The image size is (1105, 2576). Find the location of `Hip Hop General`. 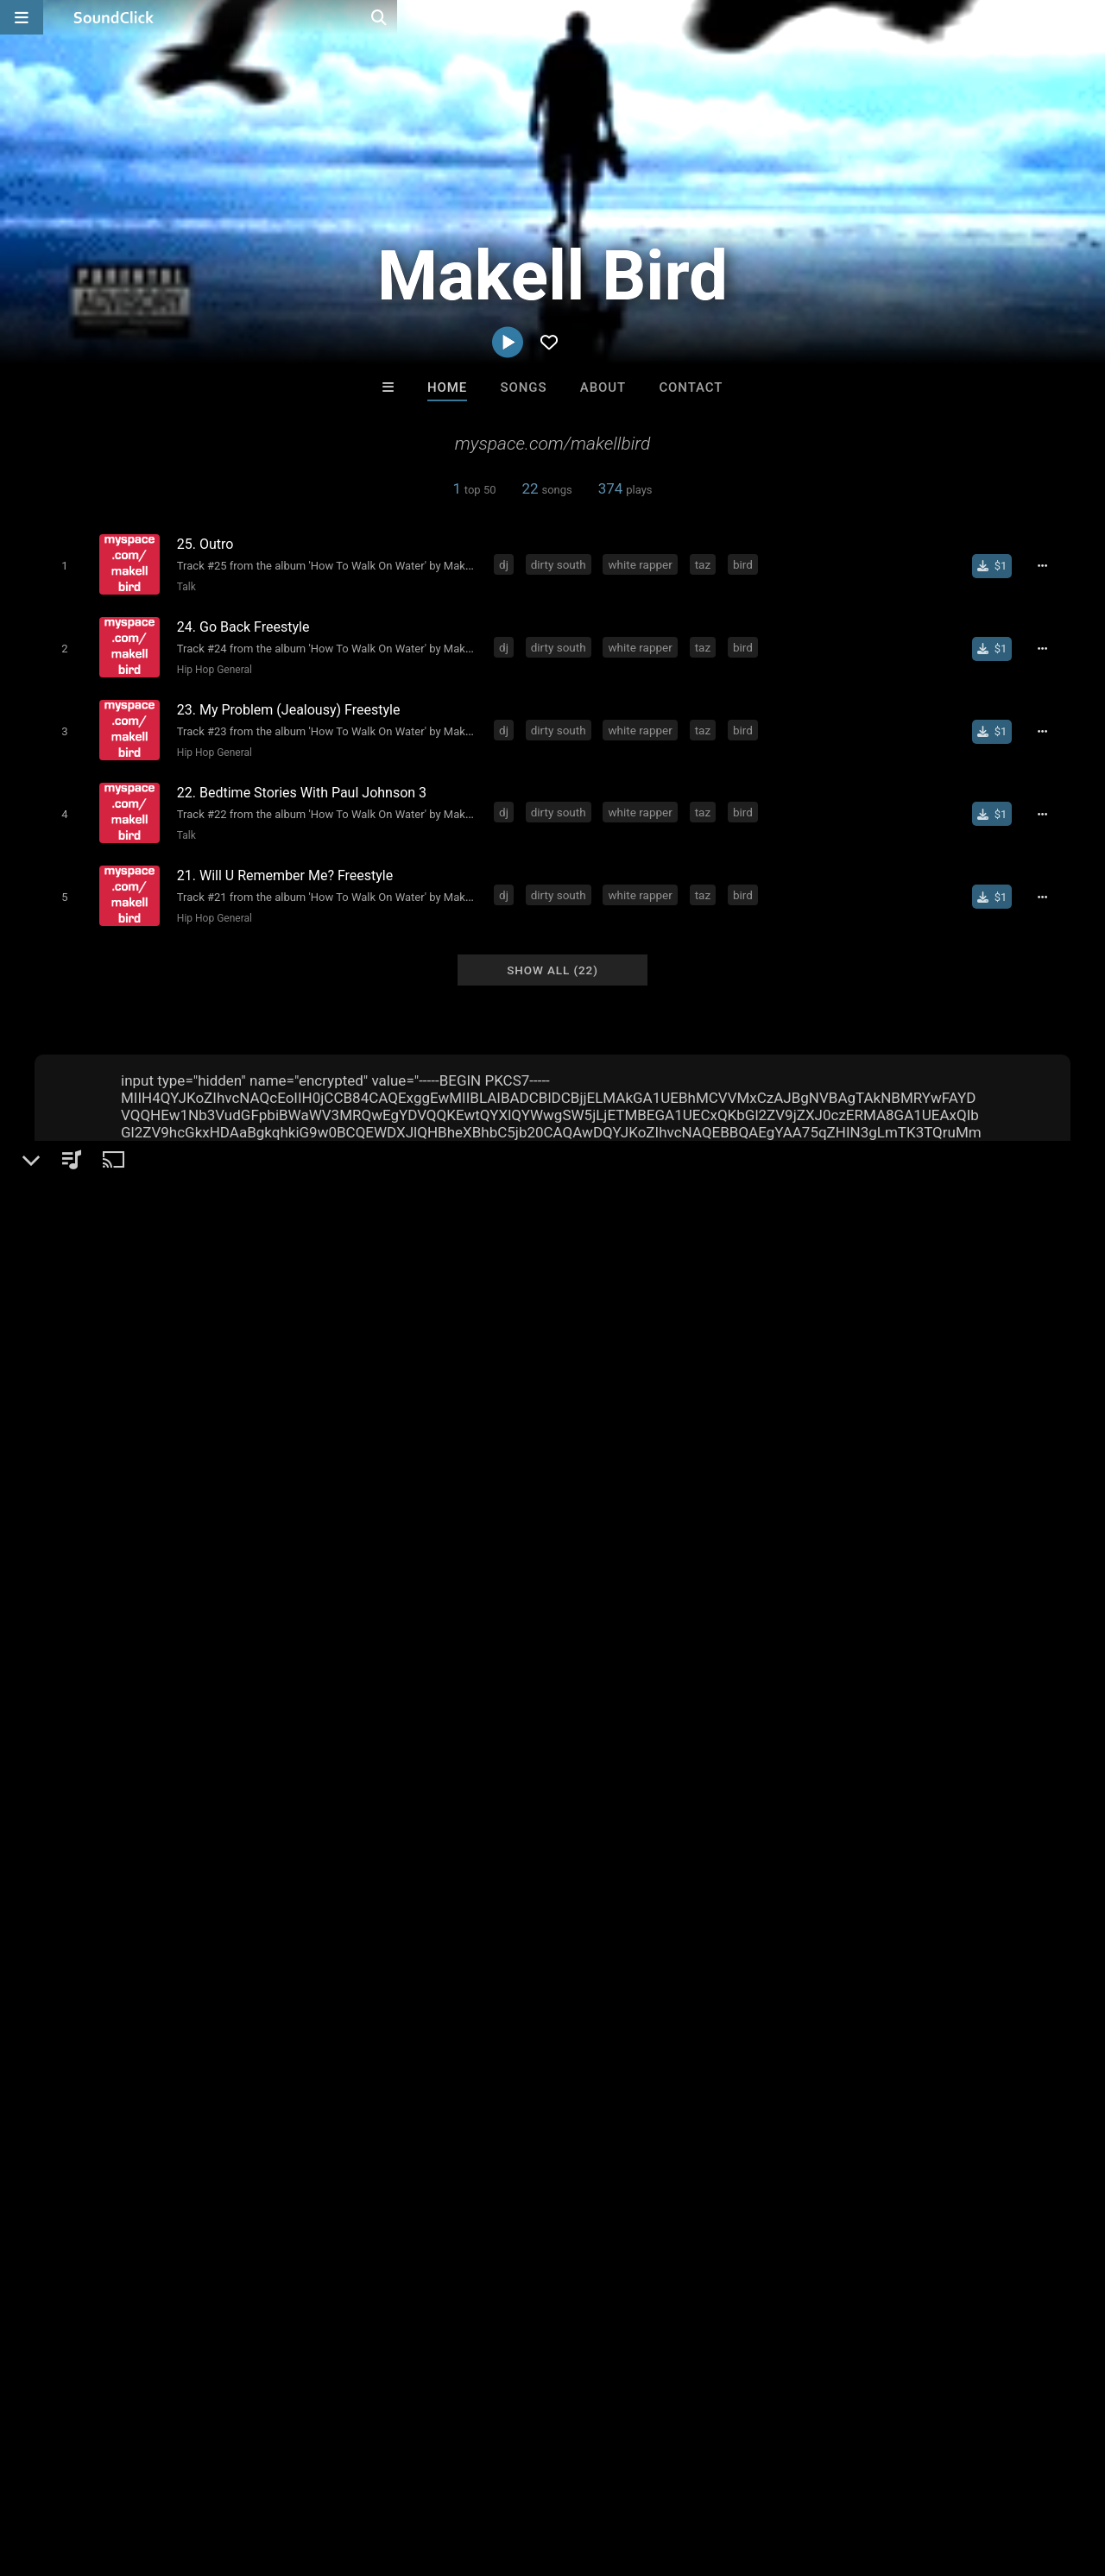

Hip Hop General is located at coordinates (210, 664).